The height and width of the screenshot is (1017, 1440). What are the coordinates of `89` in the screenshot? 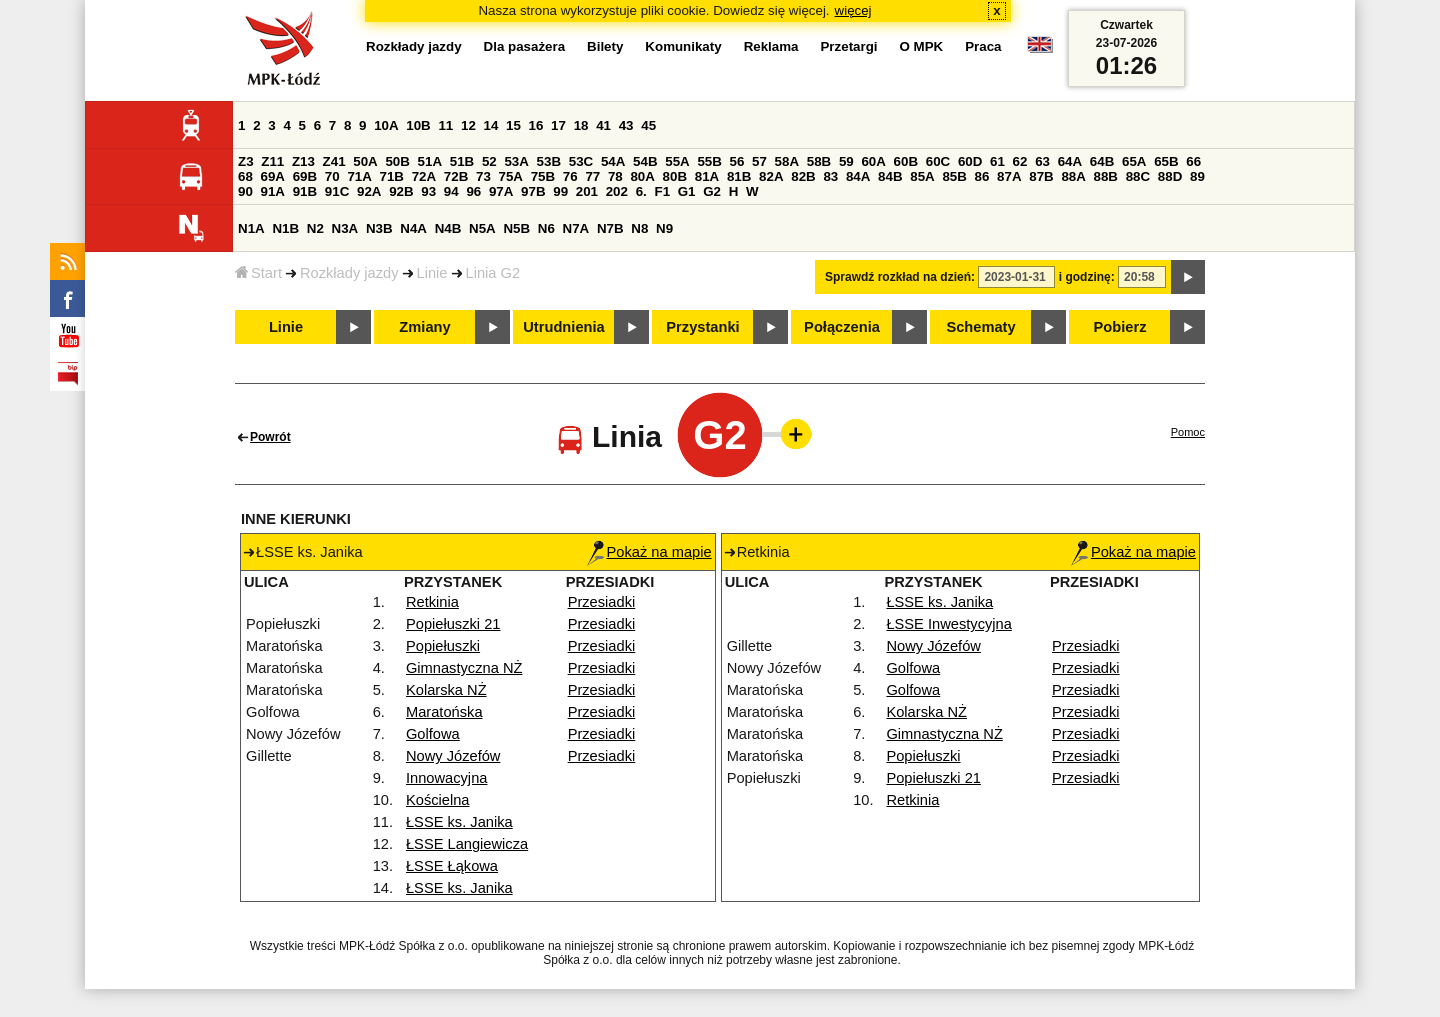 It's located at (1197, 176).